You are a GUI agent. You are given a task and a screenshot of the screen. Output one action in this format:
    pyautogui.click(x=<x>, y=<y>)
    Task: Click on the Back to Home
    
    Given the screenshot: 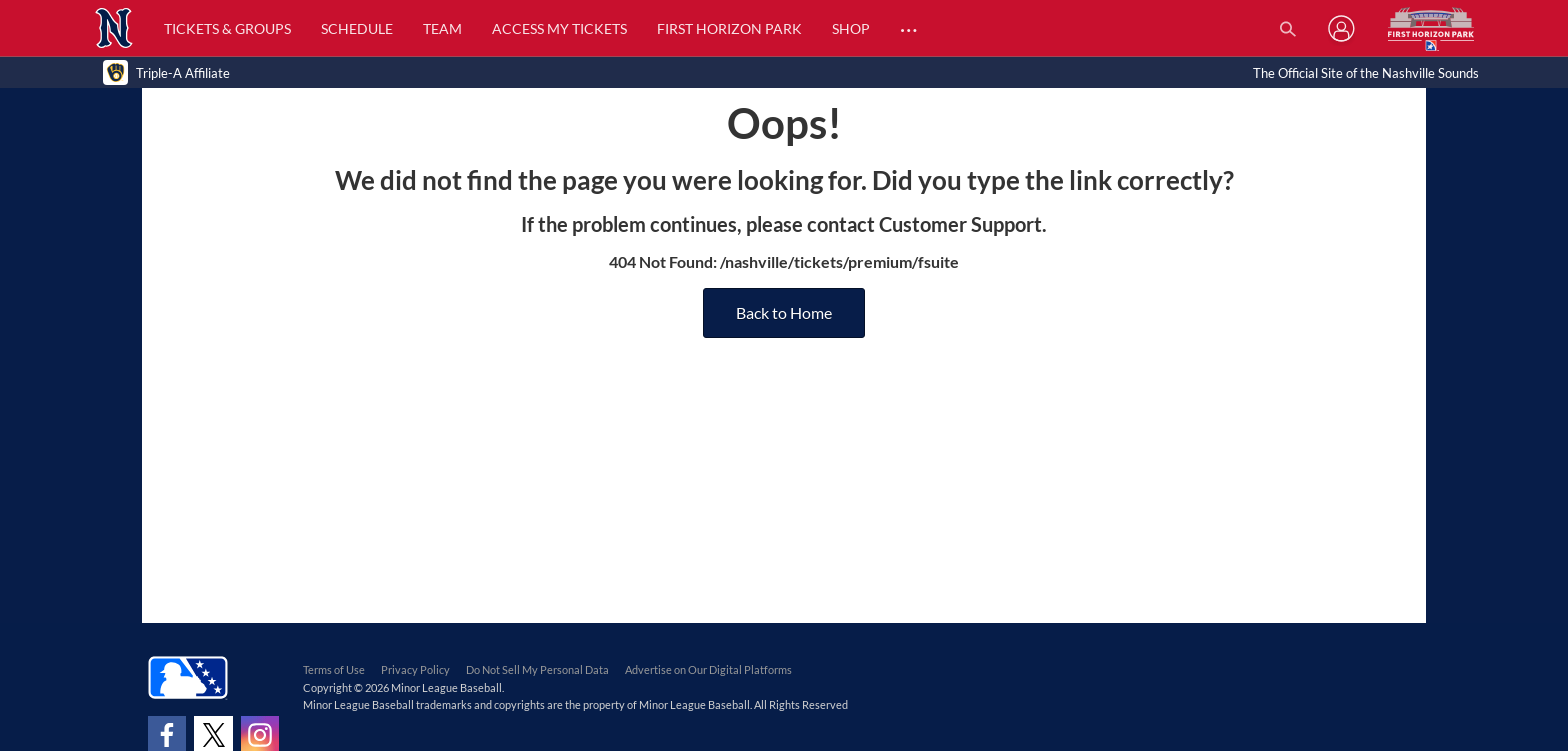 What is the action you would take?
    pyautogui.click(x=784, y=312)
    